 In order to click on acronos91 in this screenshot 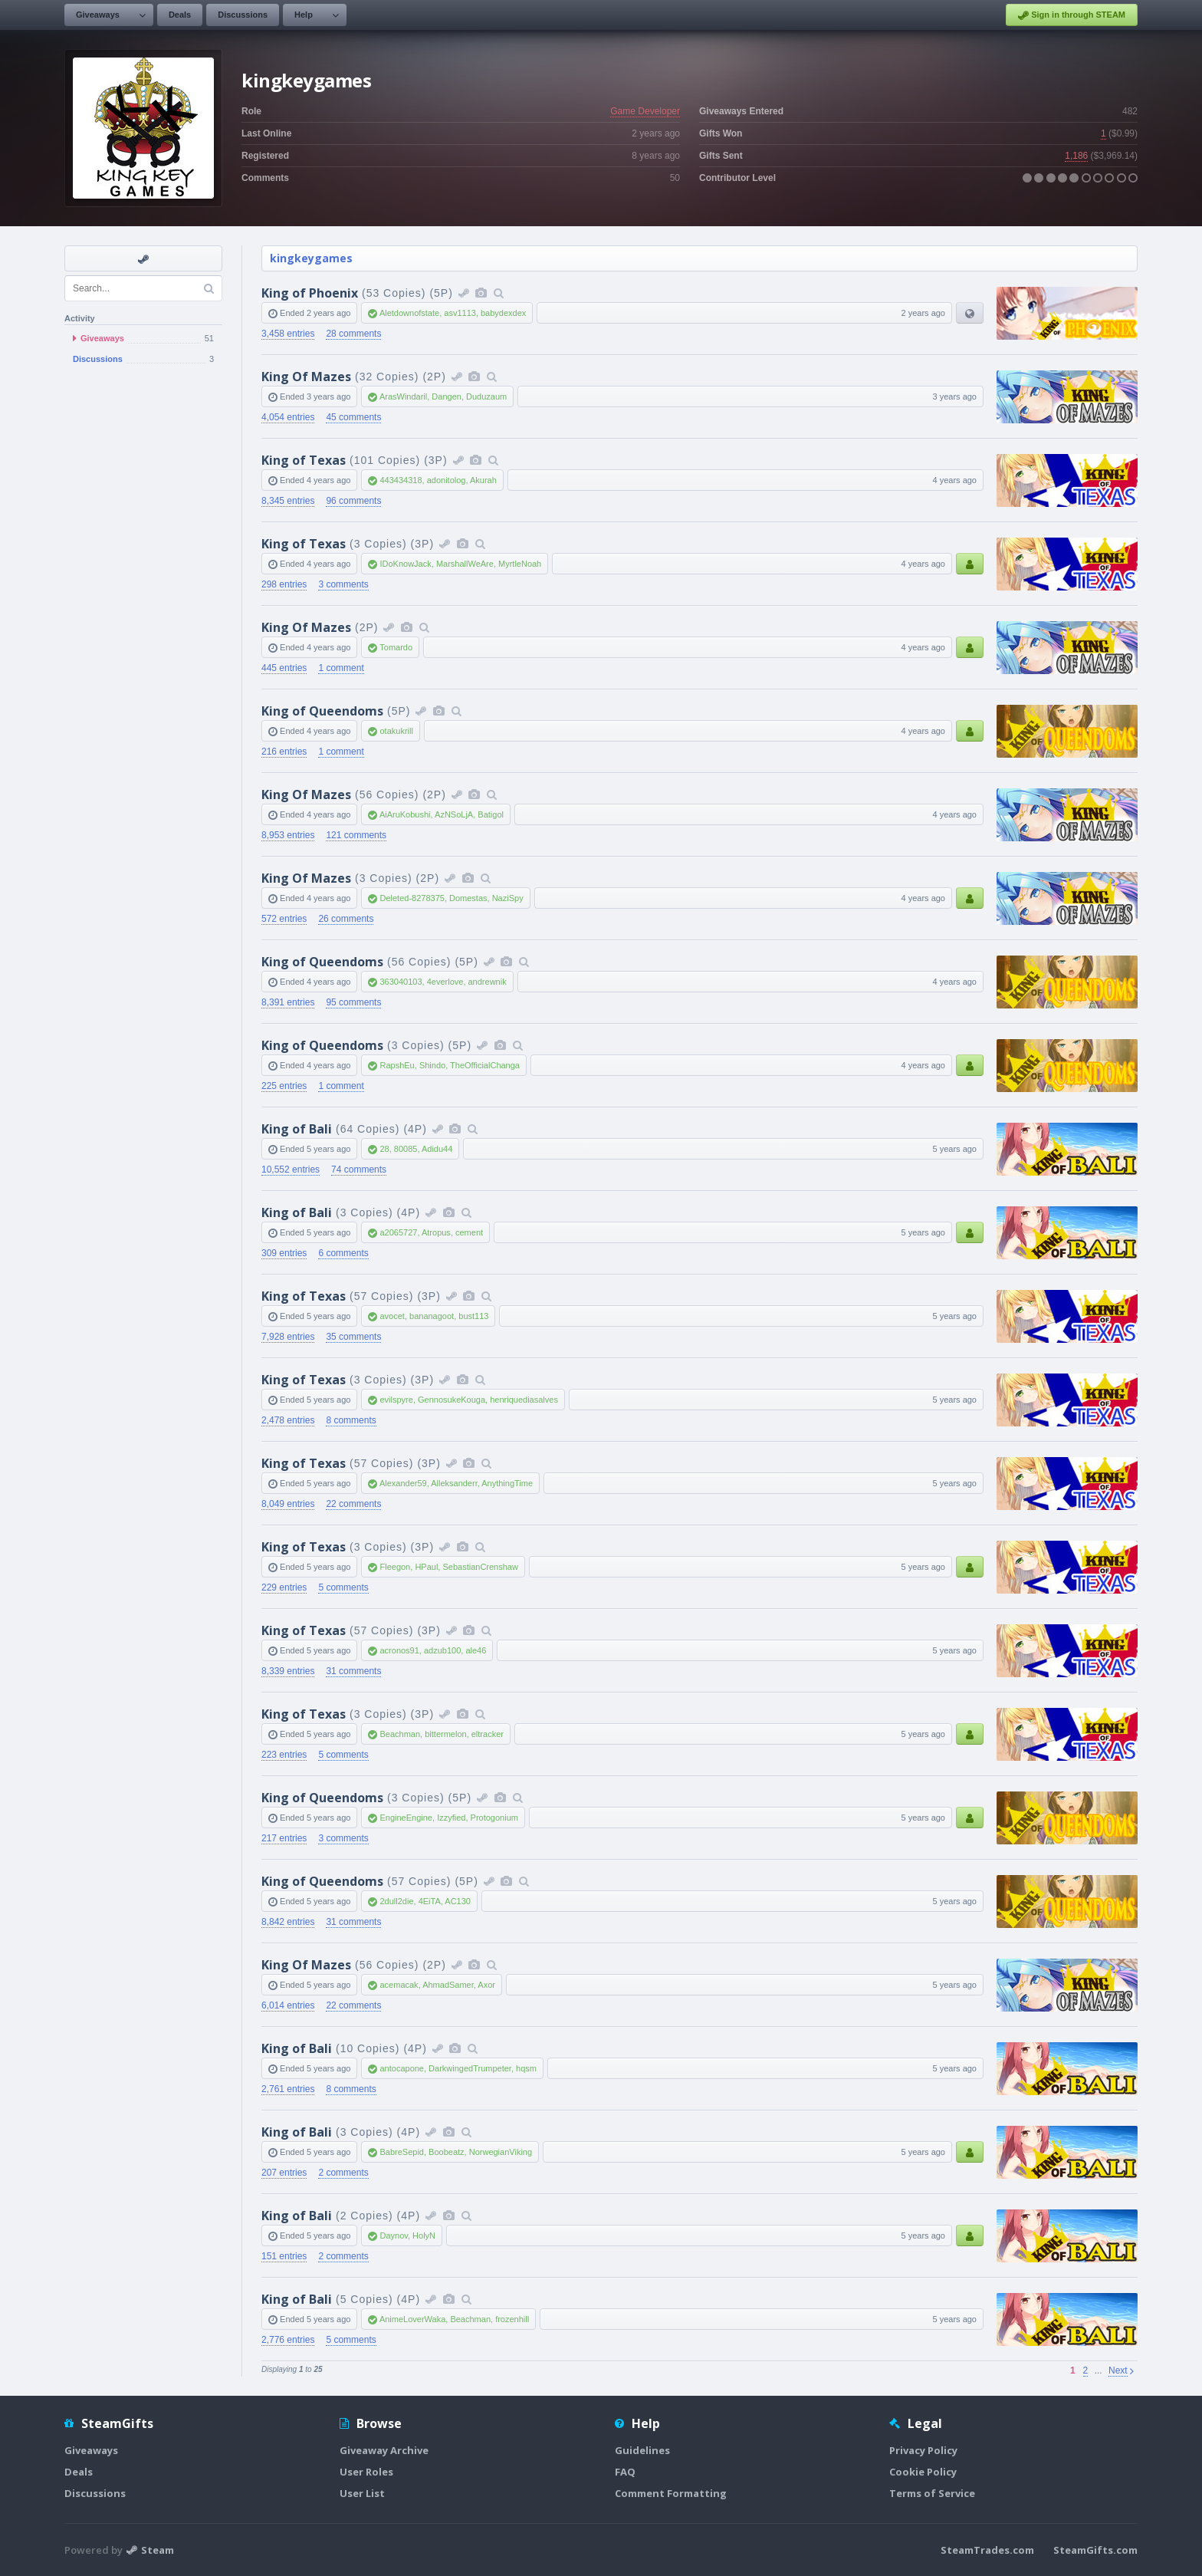, I will do `click(399, 1650)`.